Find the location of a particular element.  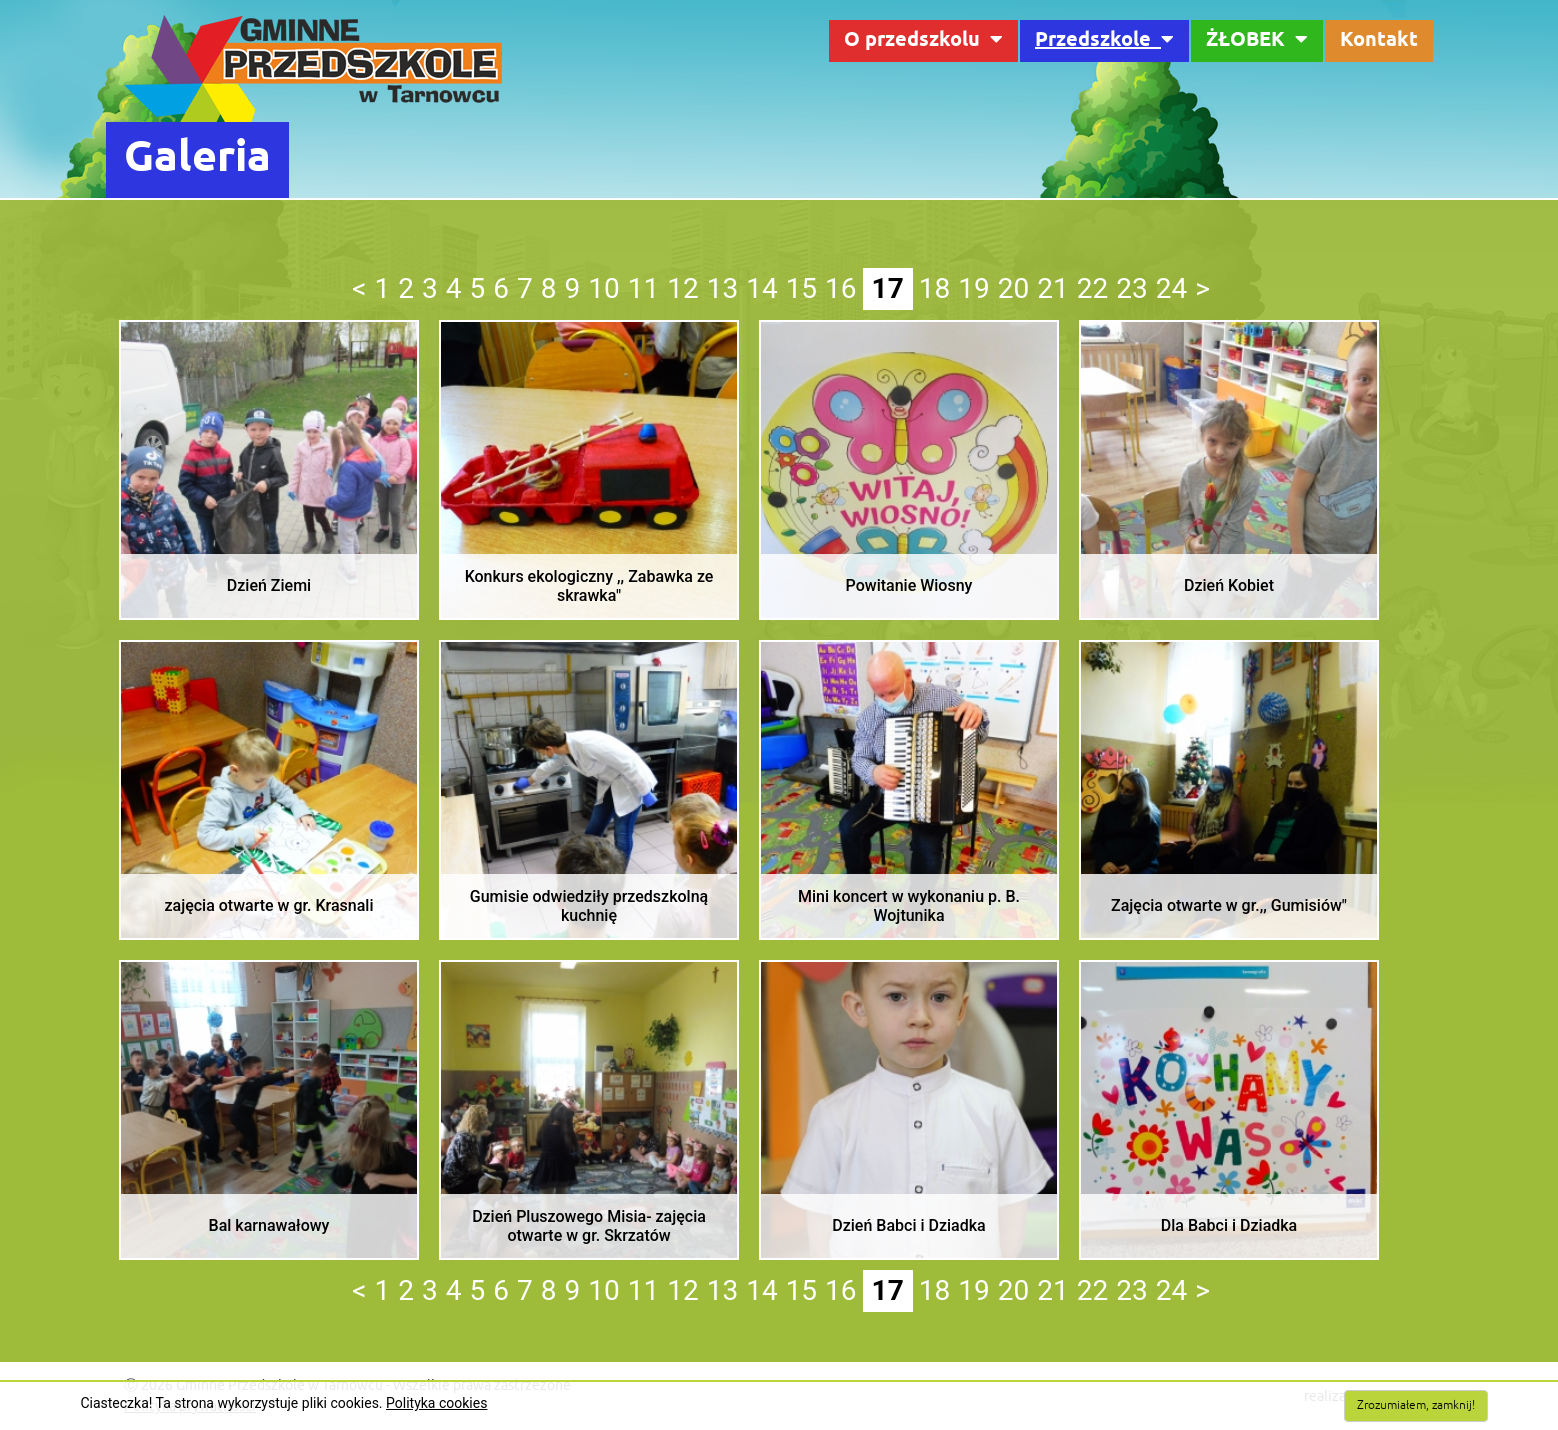

Dla Babci i Dziadka is located at coordinates (1229, 1225).